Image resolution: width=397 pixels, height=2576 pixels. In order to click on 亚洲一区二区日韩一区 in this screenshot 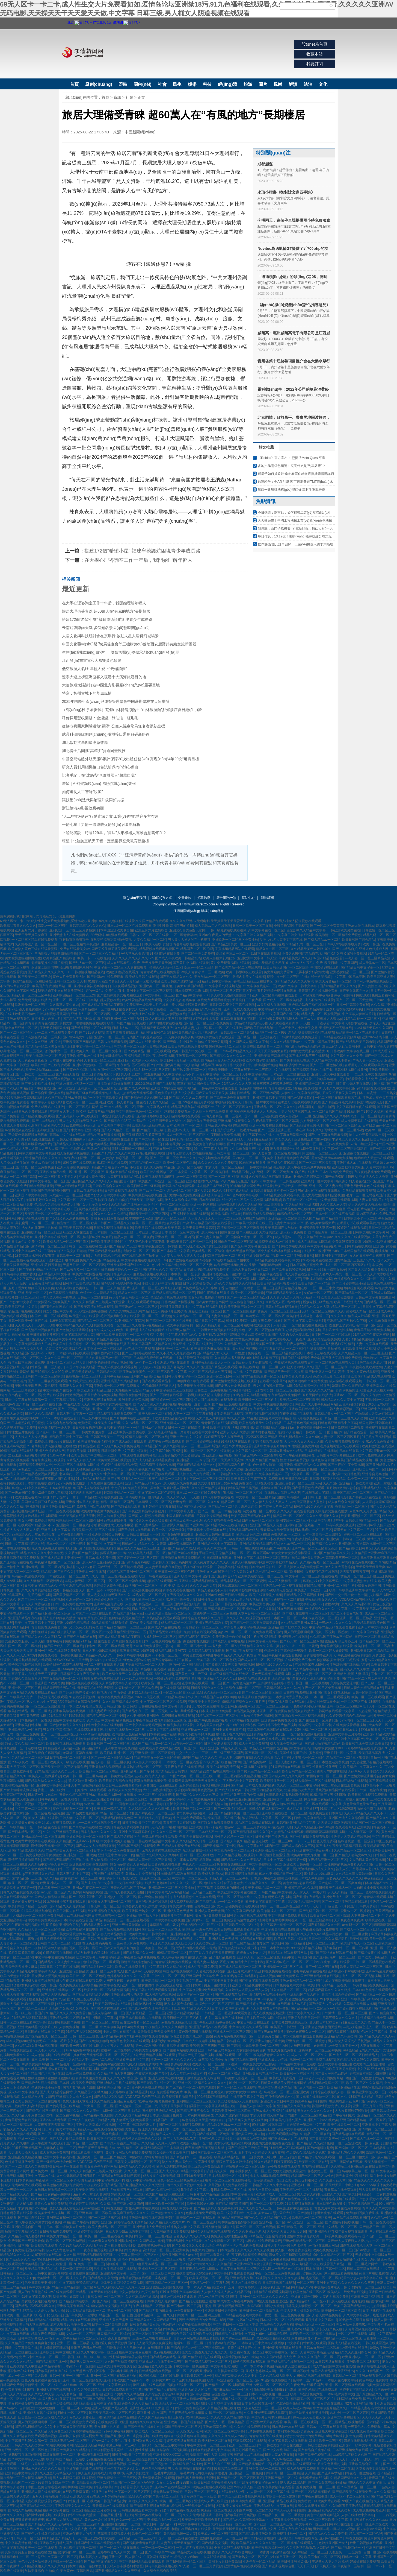, I will do `click(222, 1376)`.